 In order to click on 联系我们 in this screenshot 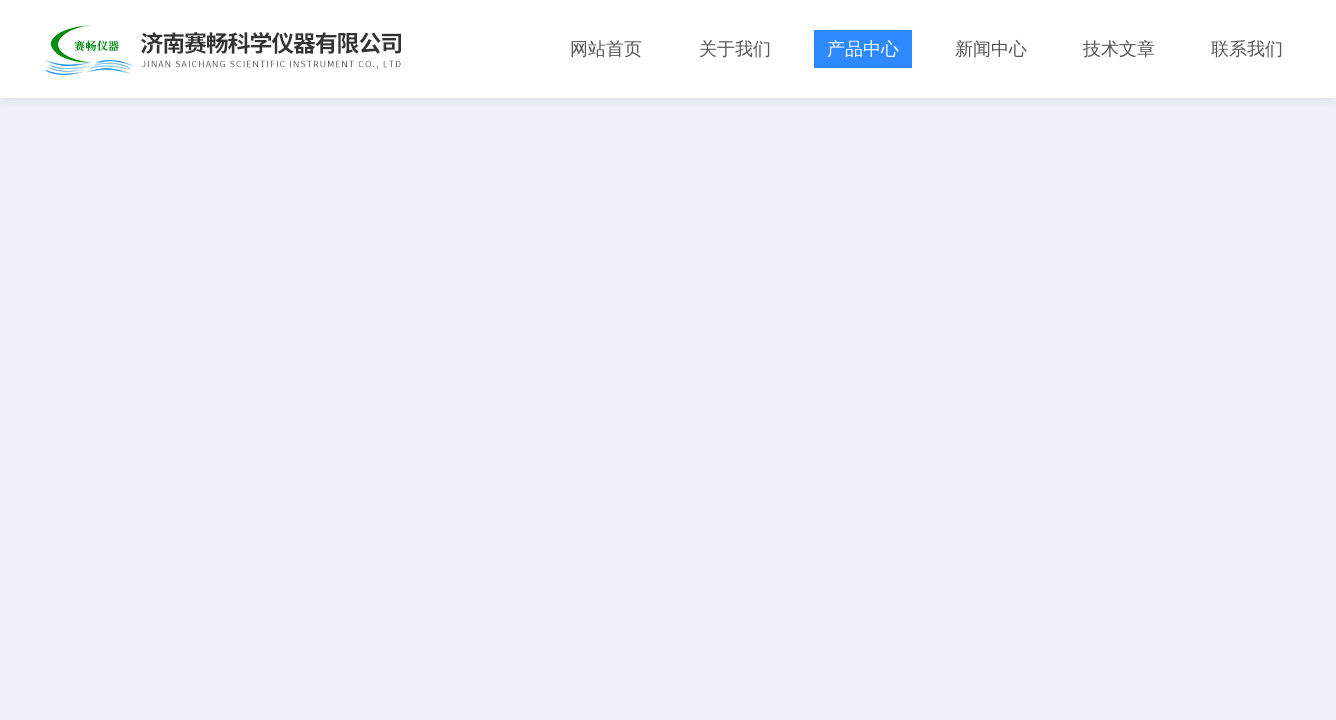, I will do `click(1247, 49)`.